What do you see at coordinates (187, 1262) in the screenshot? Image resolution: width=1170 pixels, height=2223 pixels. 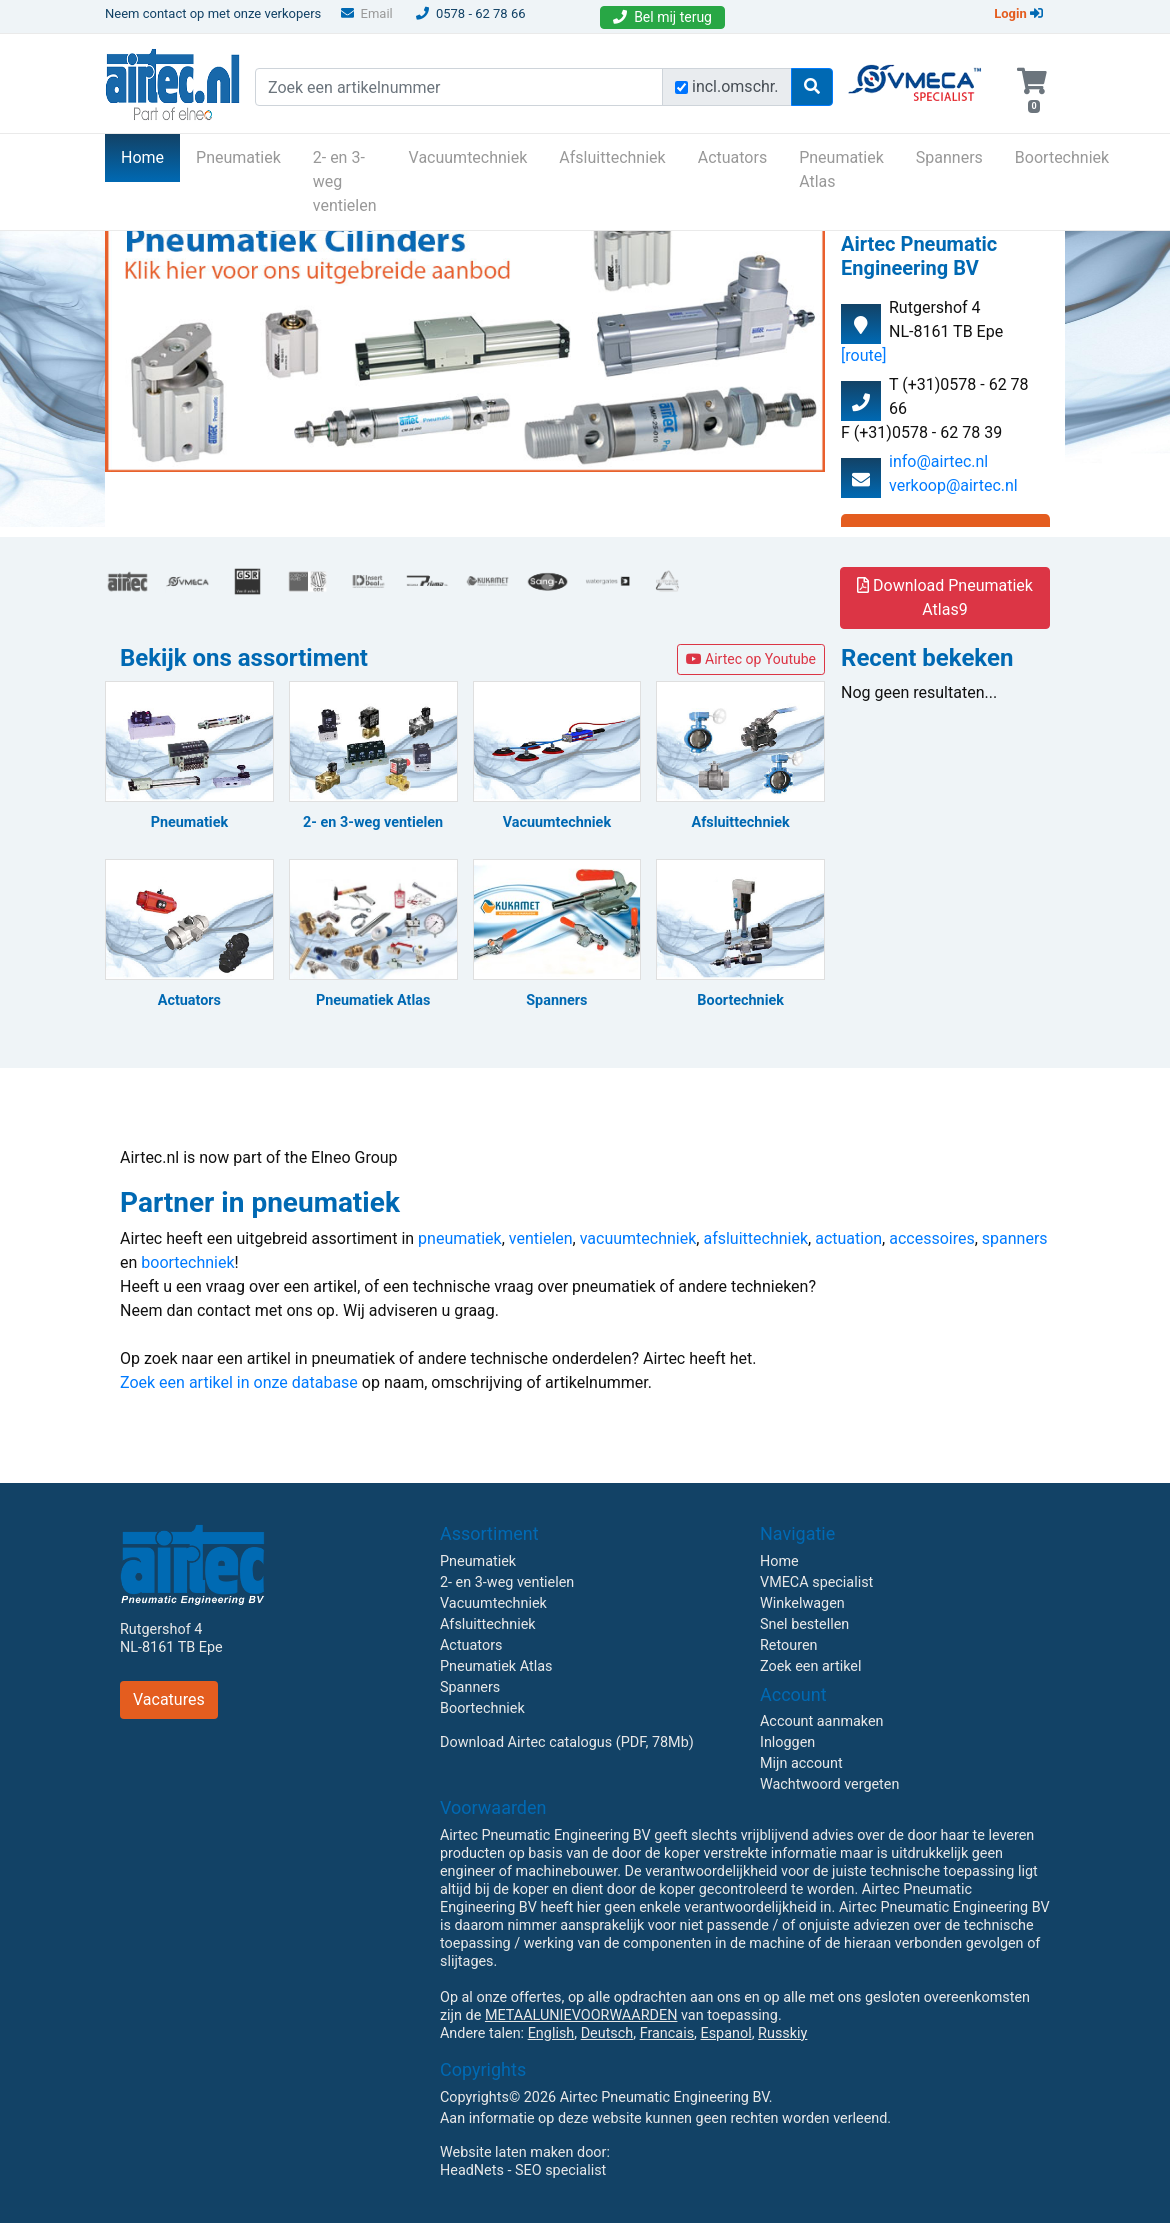 I see `boortechniek` at bounding box center [187, 1262].